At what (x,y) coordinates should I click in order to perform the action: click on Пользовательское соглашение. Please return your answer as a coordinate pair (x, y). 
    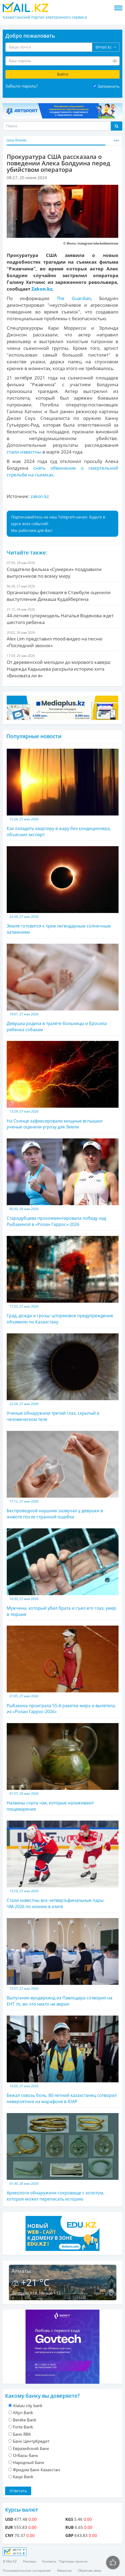
    Looking at the image, I should click on (27, 2570).